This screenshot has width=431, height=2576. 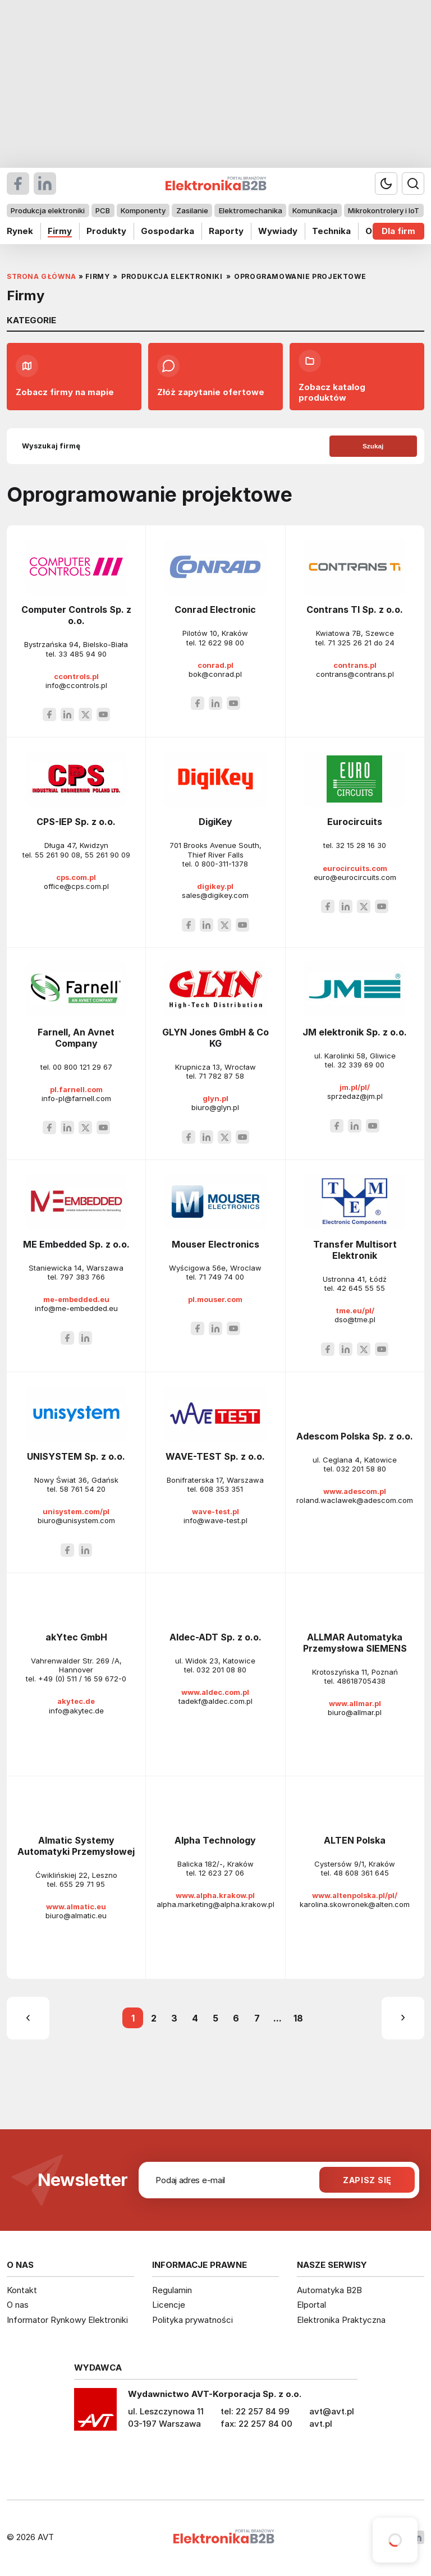 What do you see at coordinates (331, 2411) in the screenshot?
I see `avt@avt.pl` at bounding box center [331, 2411].